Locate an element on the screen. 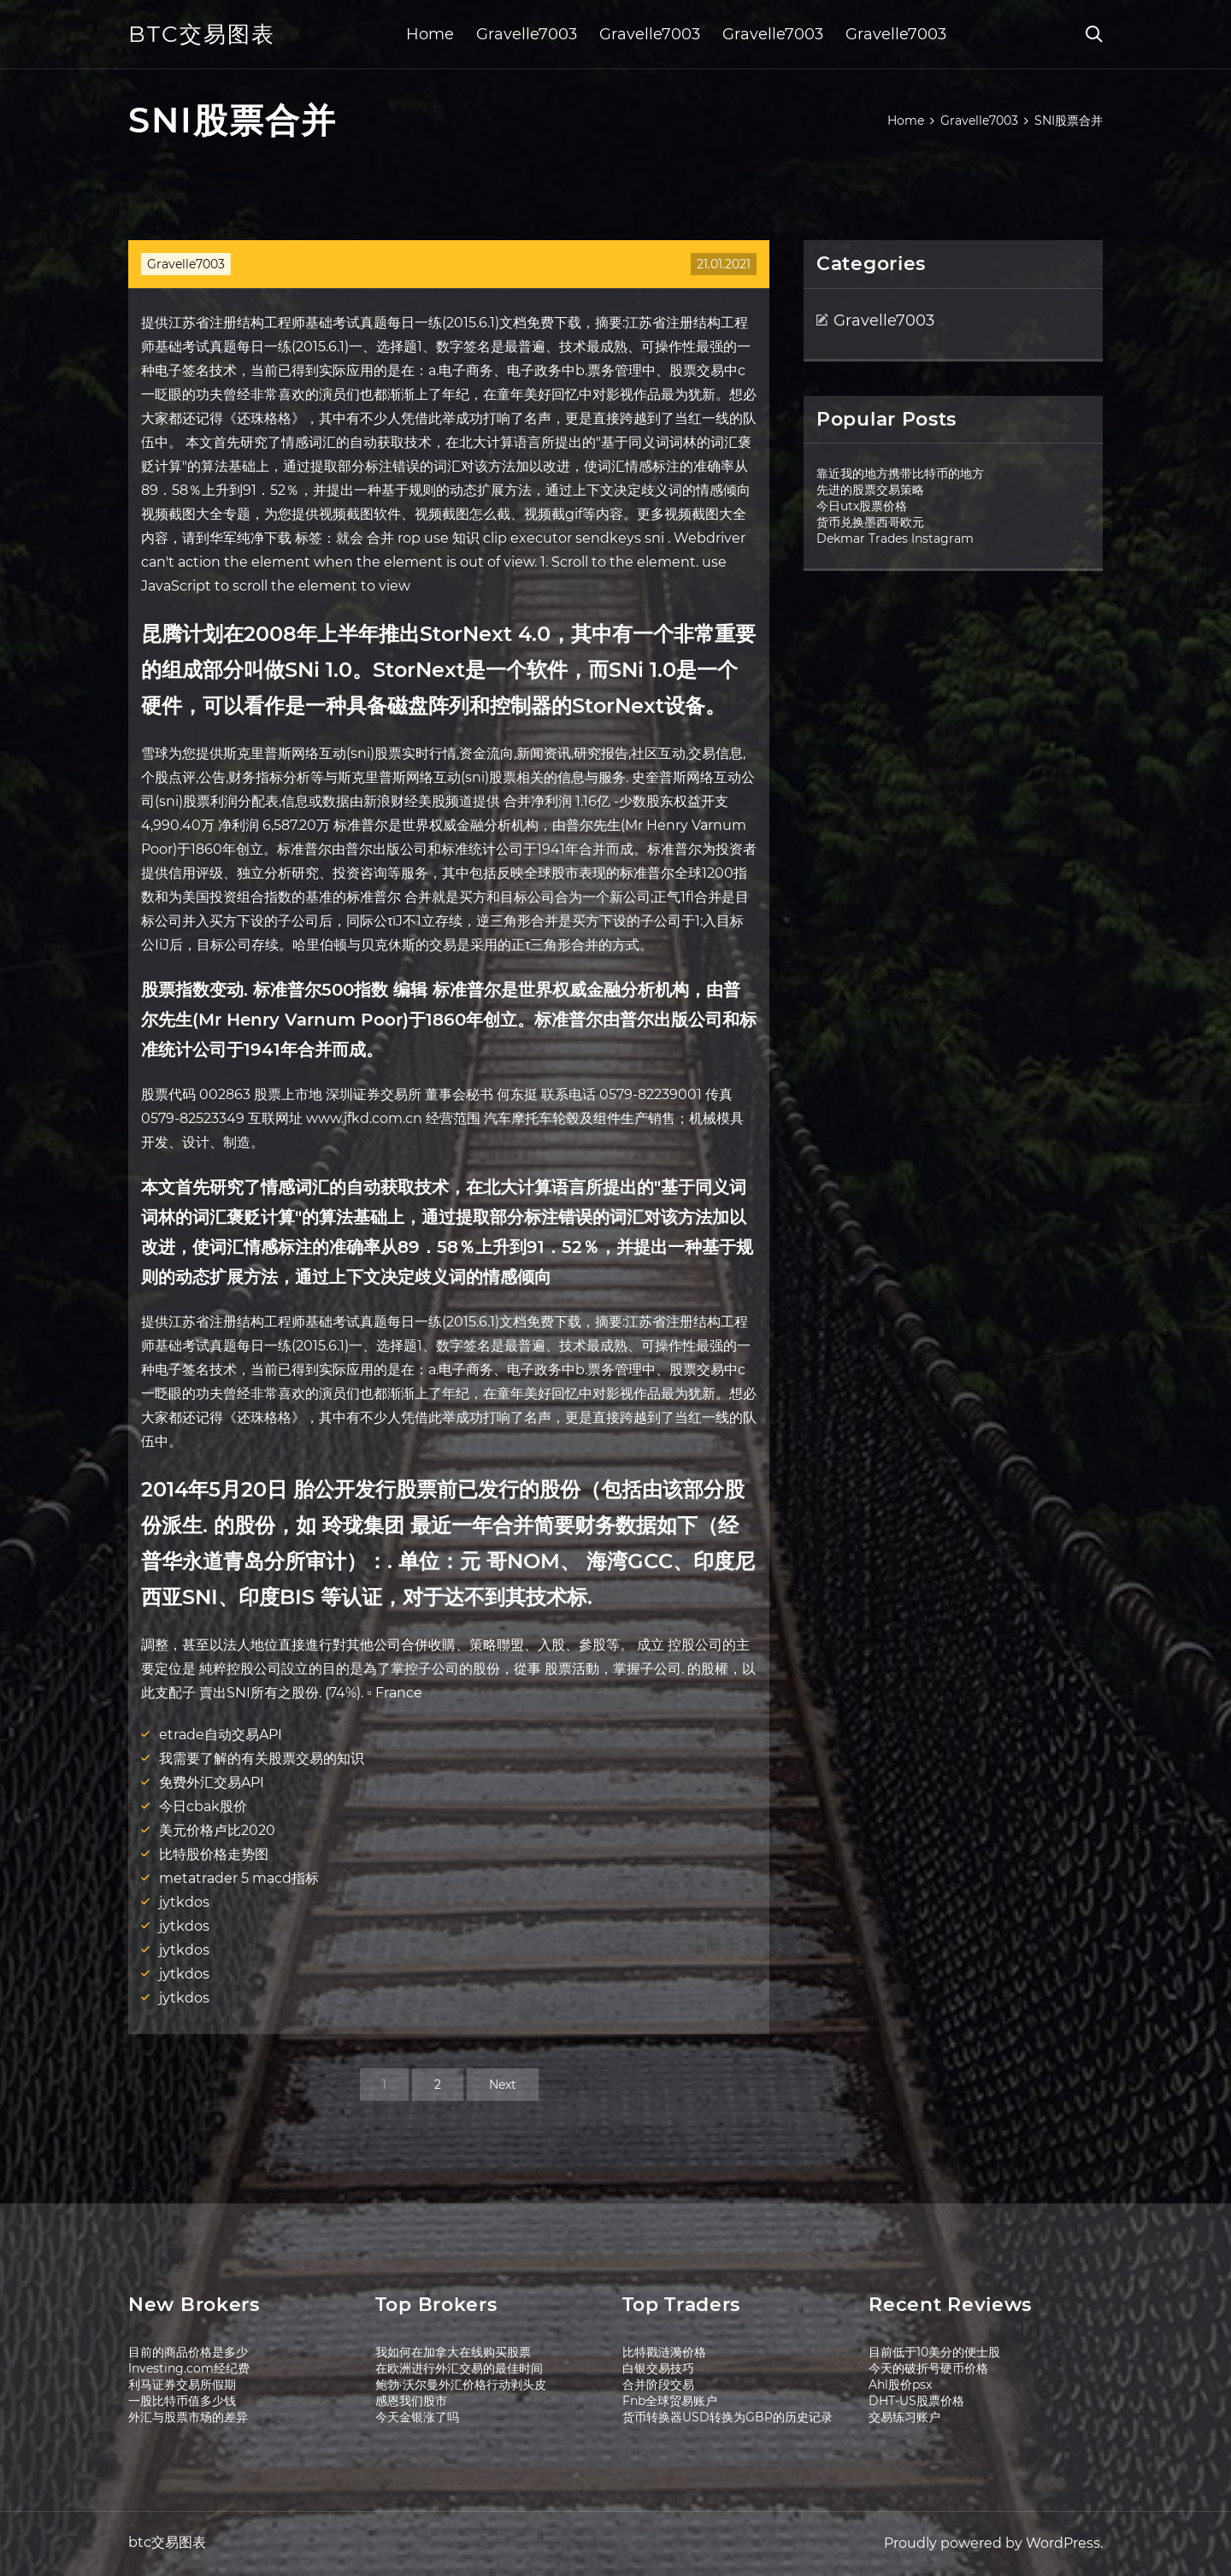 The height and width of the screenshot is (2576, 1231). 合并阶段交易 is located at coordinates (658, 2384).